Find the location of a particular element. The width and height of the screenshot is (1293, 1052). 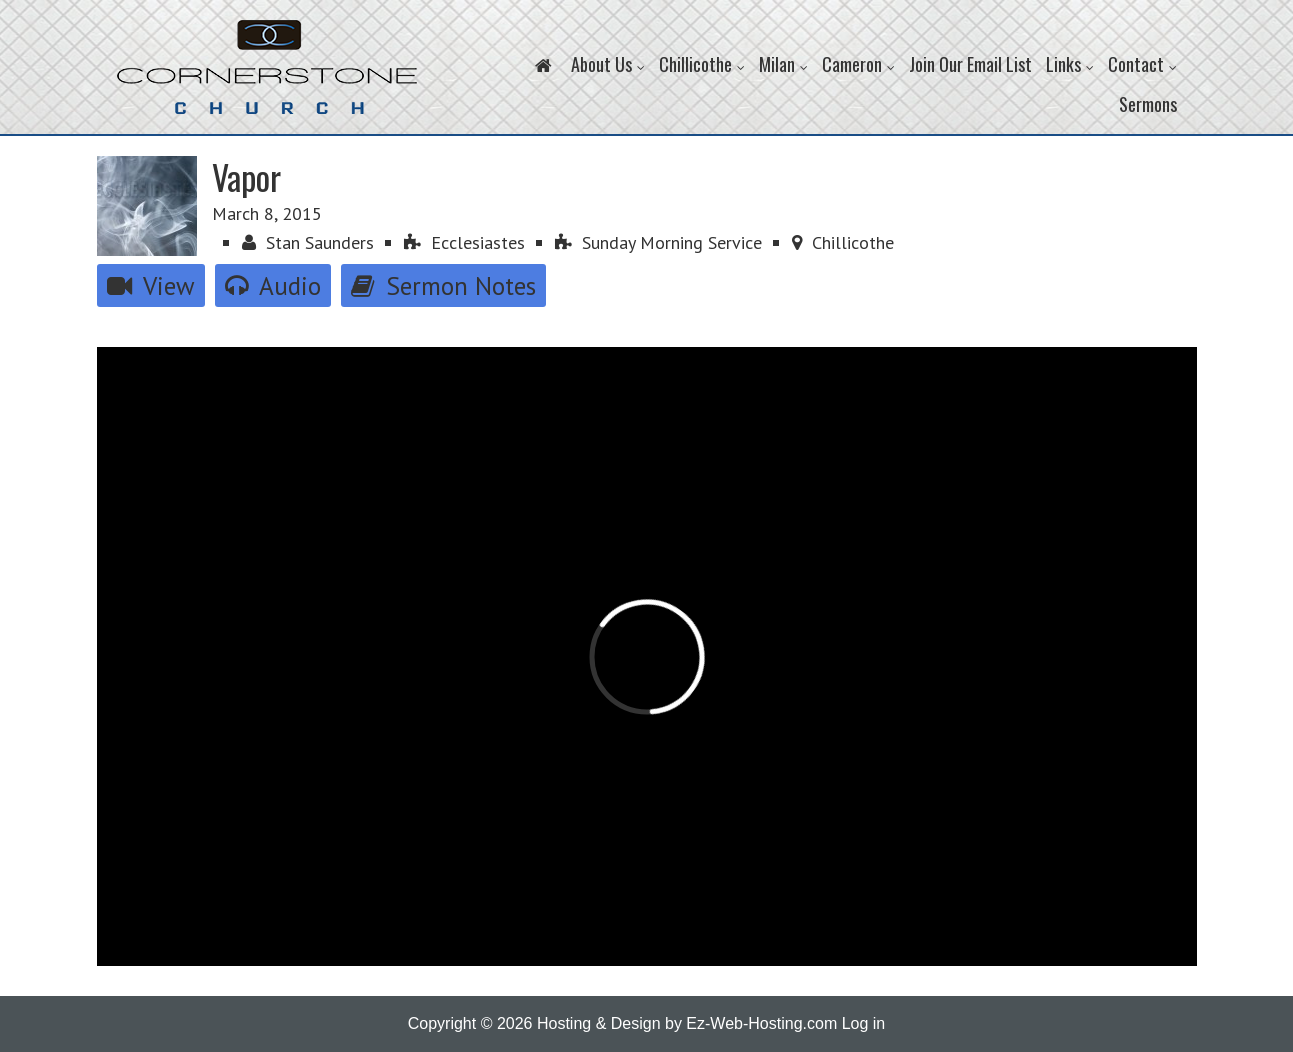

Chillicothe is located at coordinates (843, 242).